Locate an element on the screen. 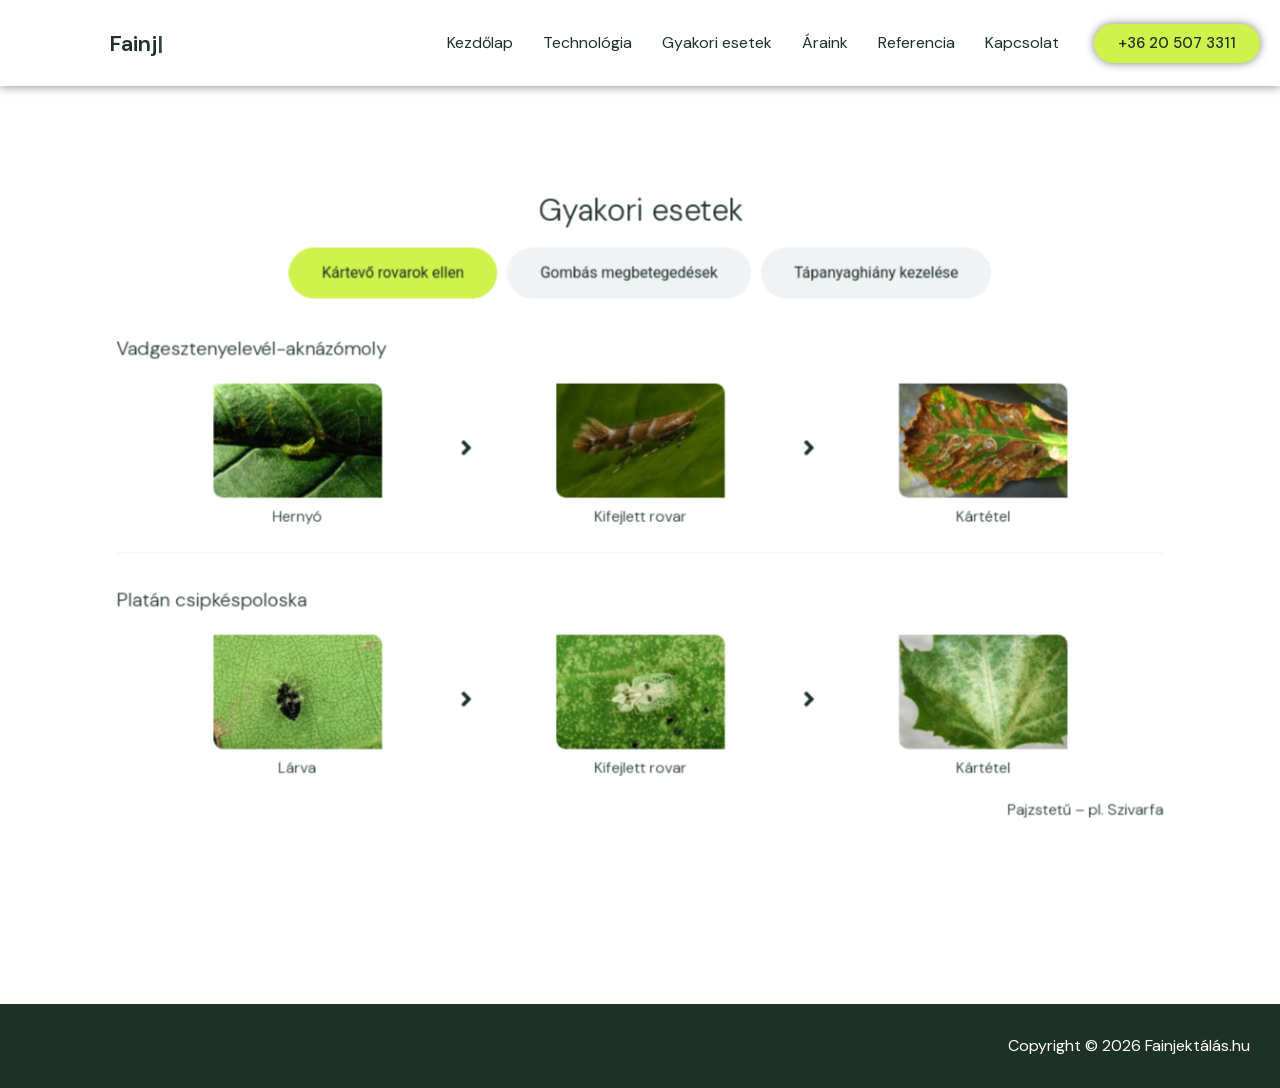  Gyakori esetek is located at coordinates (717, 42).